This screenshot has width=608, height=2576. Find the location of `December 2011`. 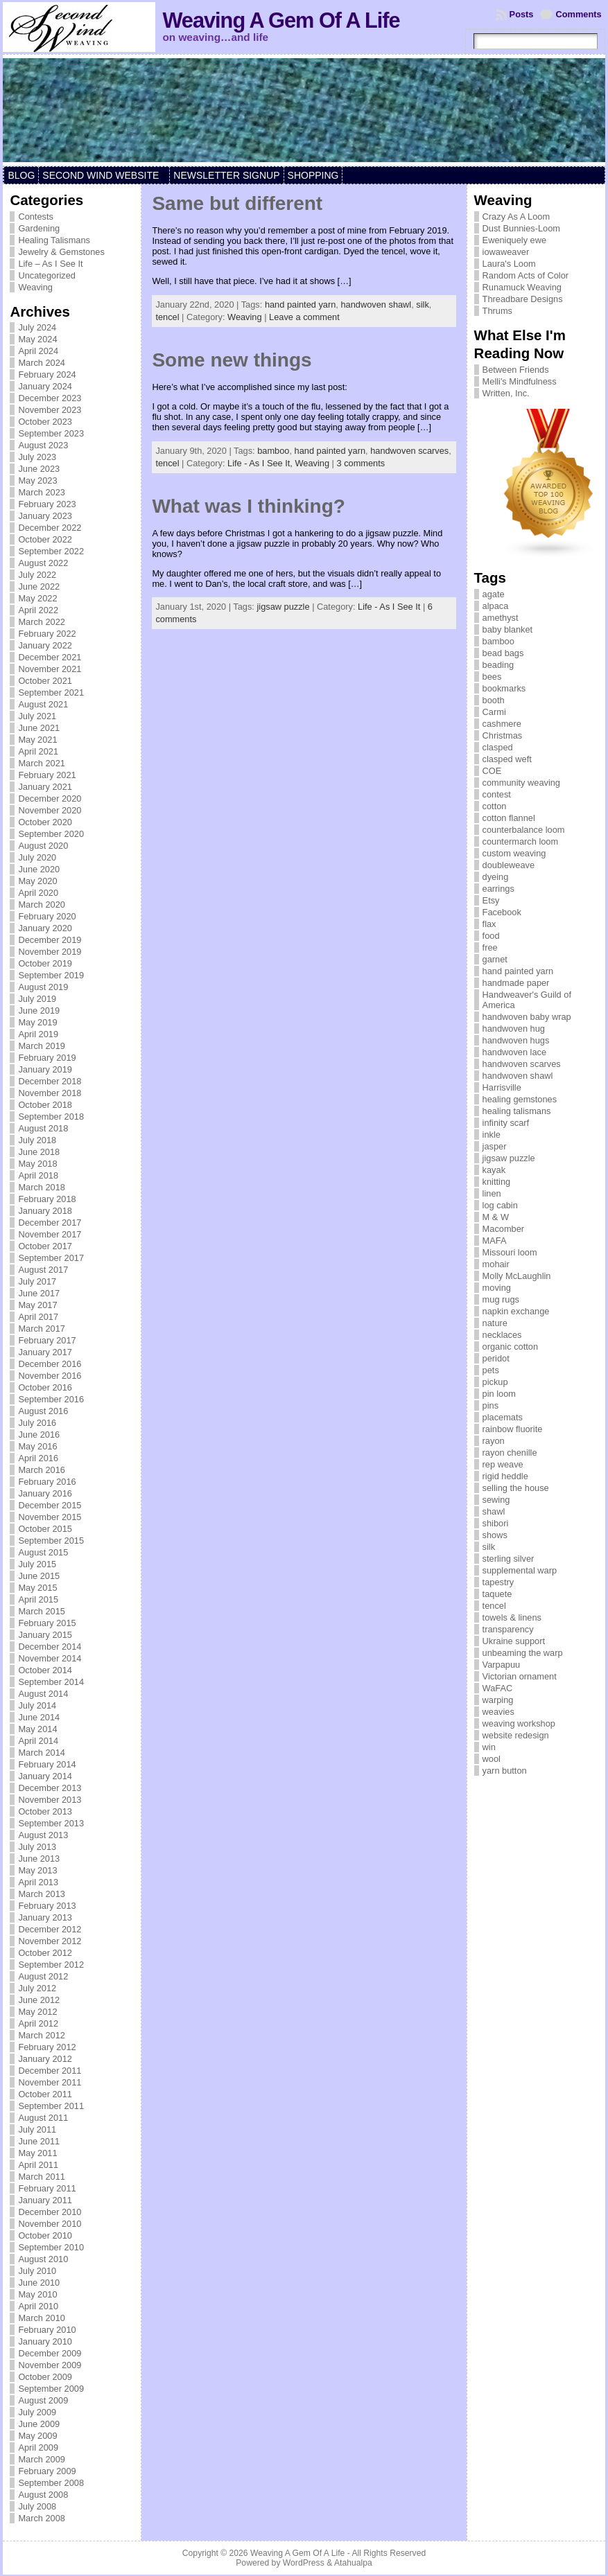

December 2011 is located at coordinates (49, 2070).